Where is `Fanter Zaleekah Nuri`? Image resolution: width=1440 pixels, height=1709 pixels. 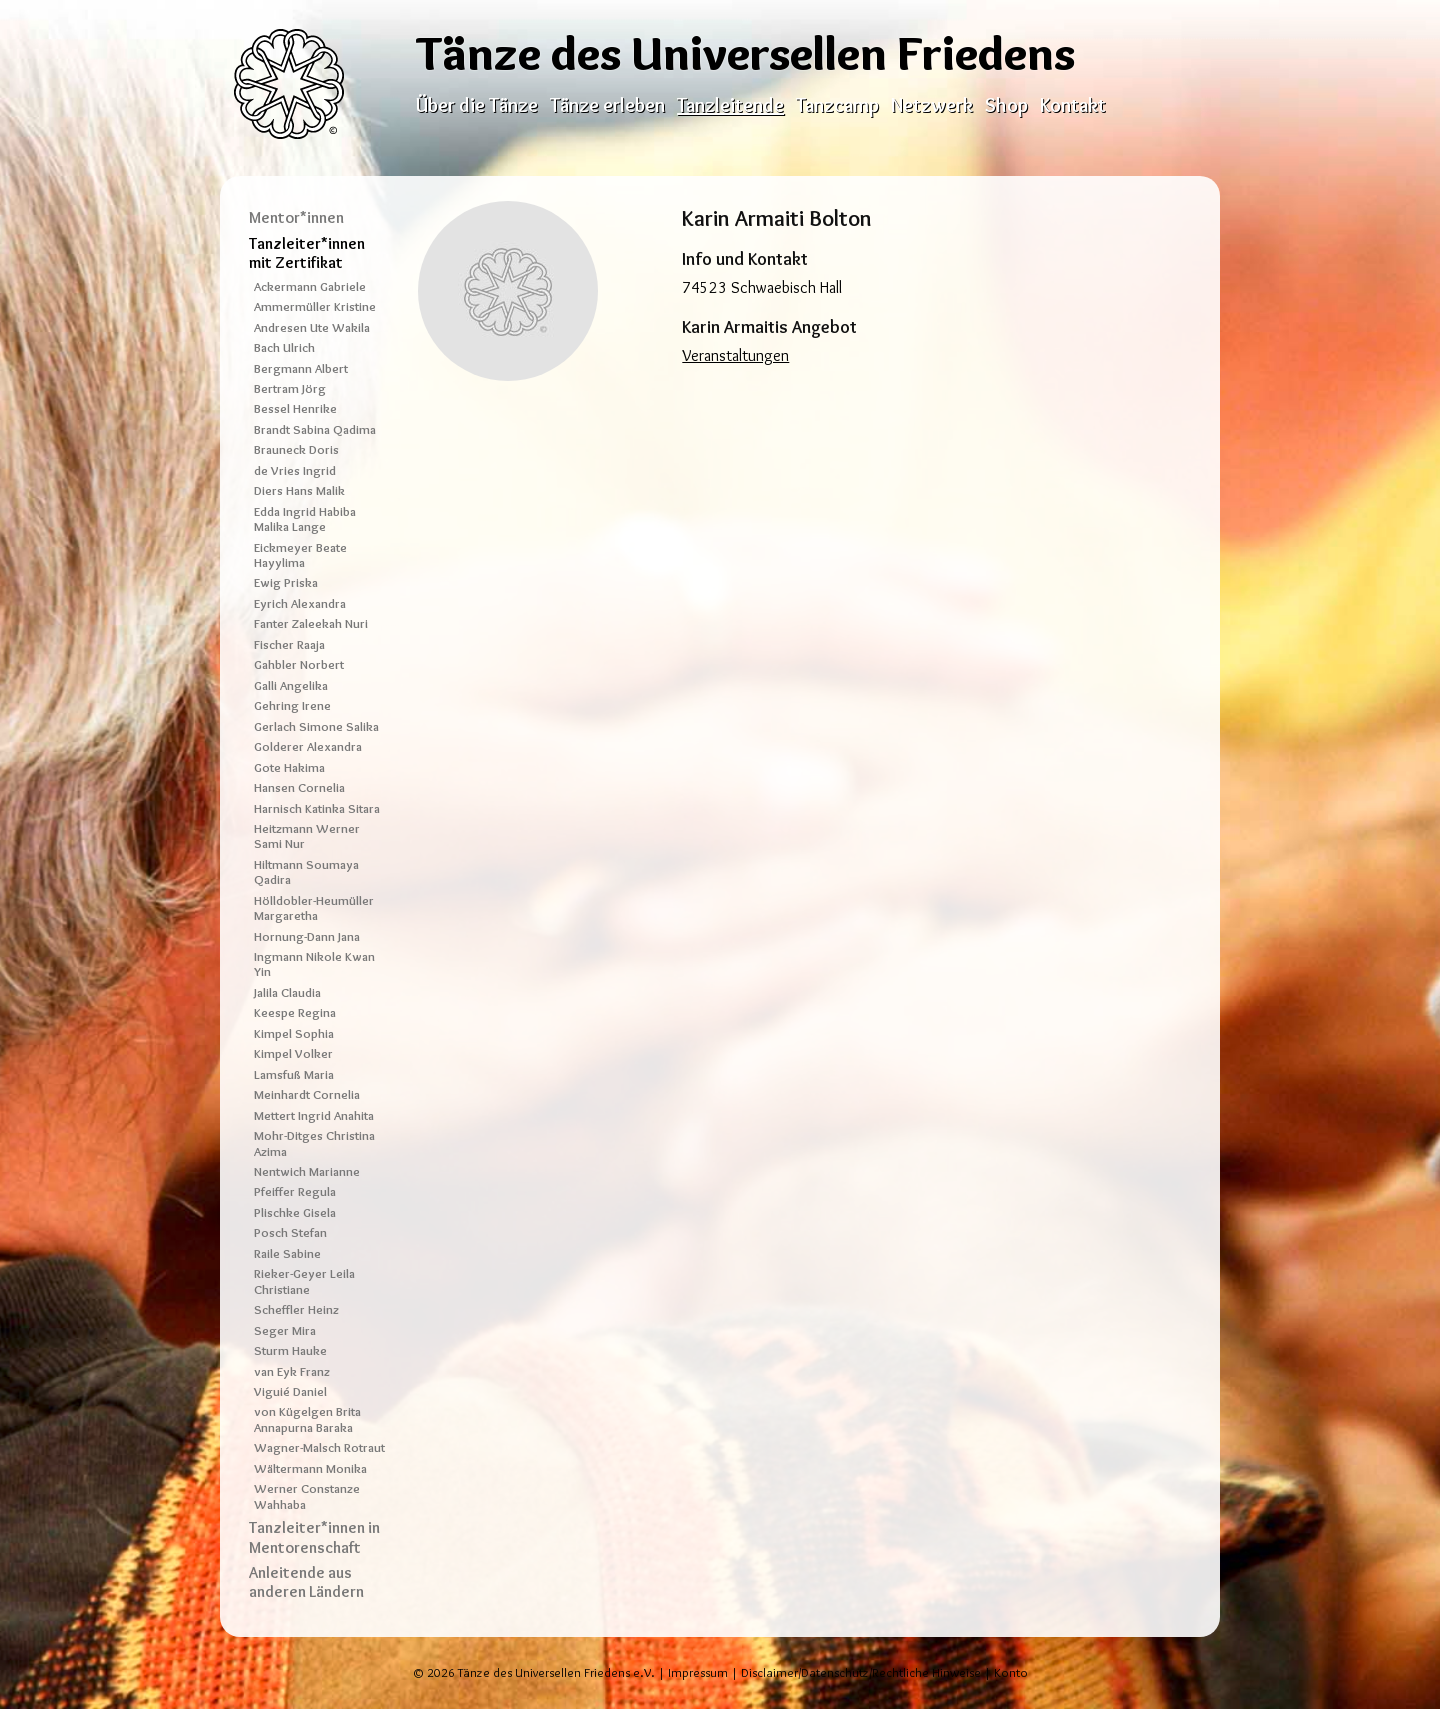
Fanter Zaleekah Nuri is located at coordinates (311, 623).